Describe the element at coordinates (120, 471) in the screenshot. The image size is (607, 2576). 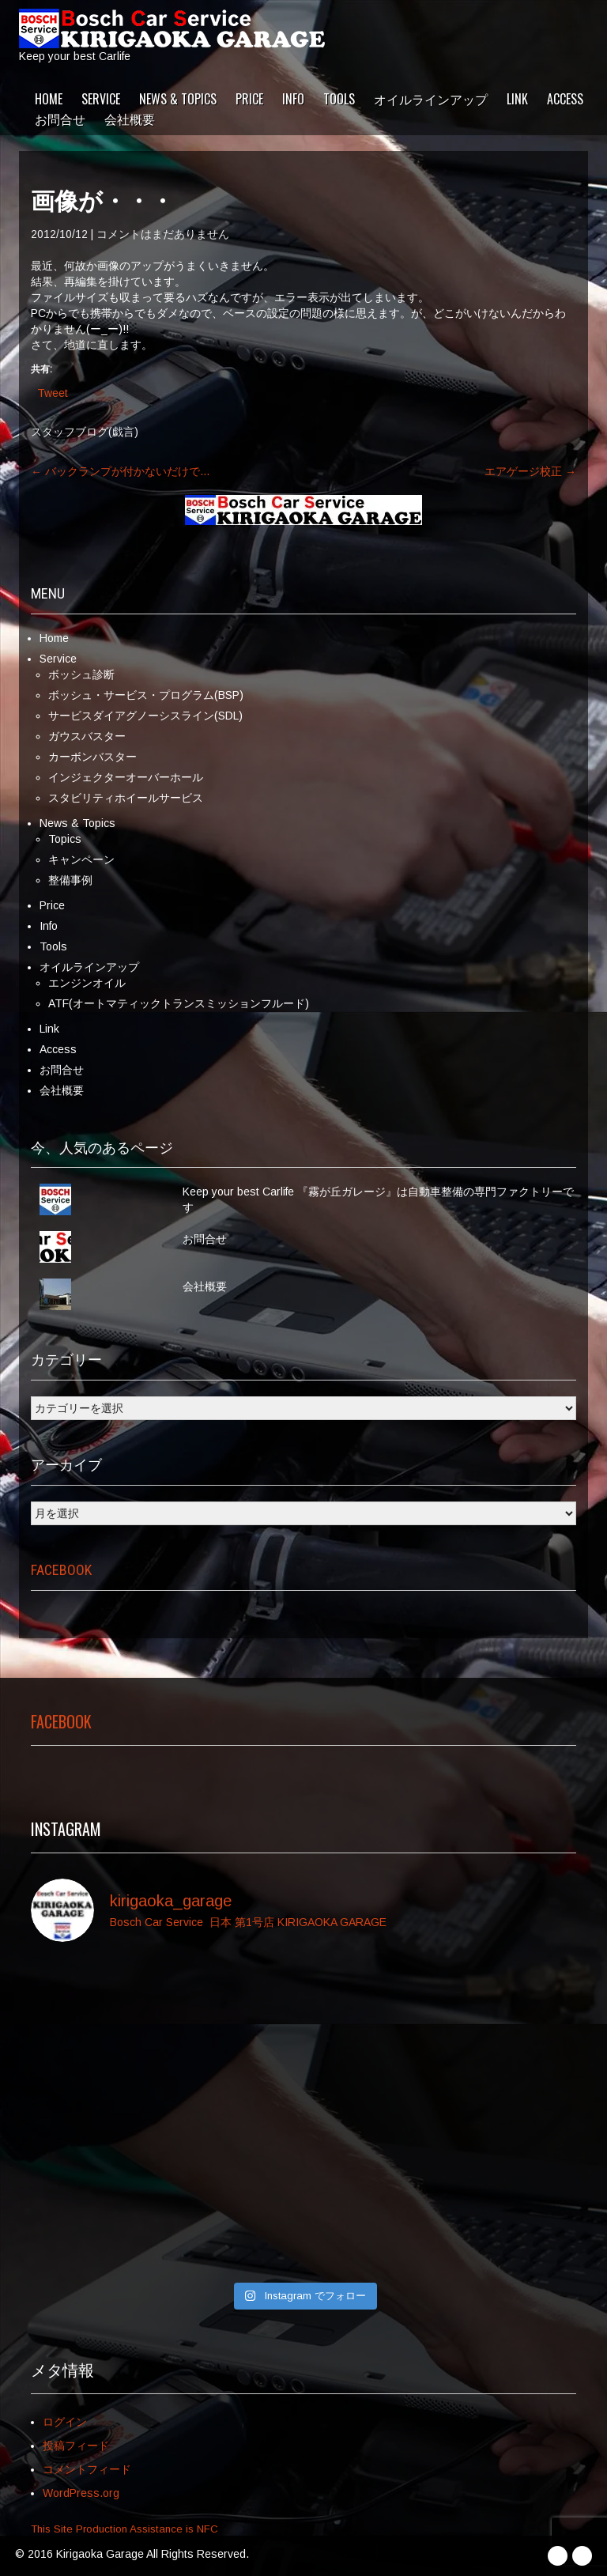
I see `バックランプが付かないだけで…` at that location.